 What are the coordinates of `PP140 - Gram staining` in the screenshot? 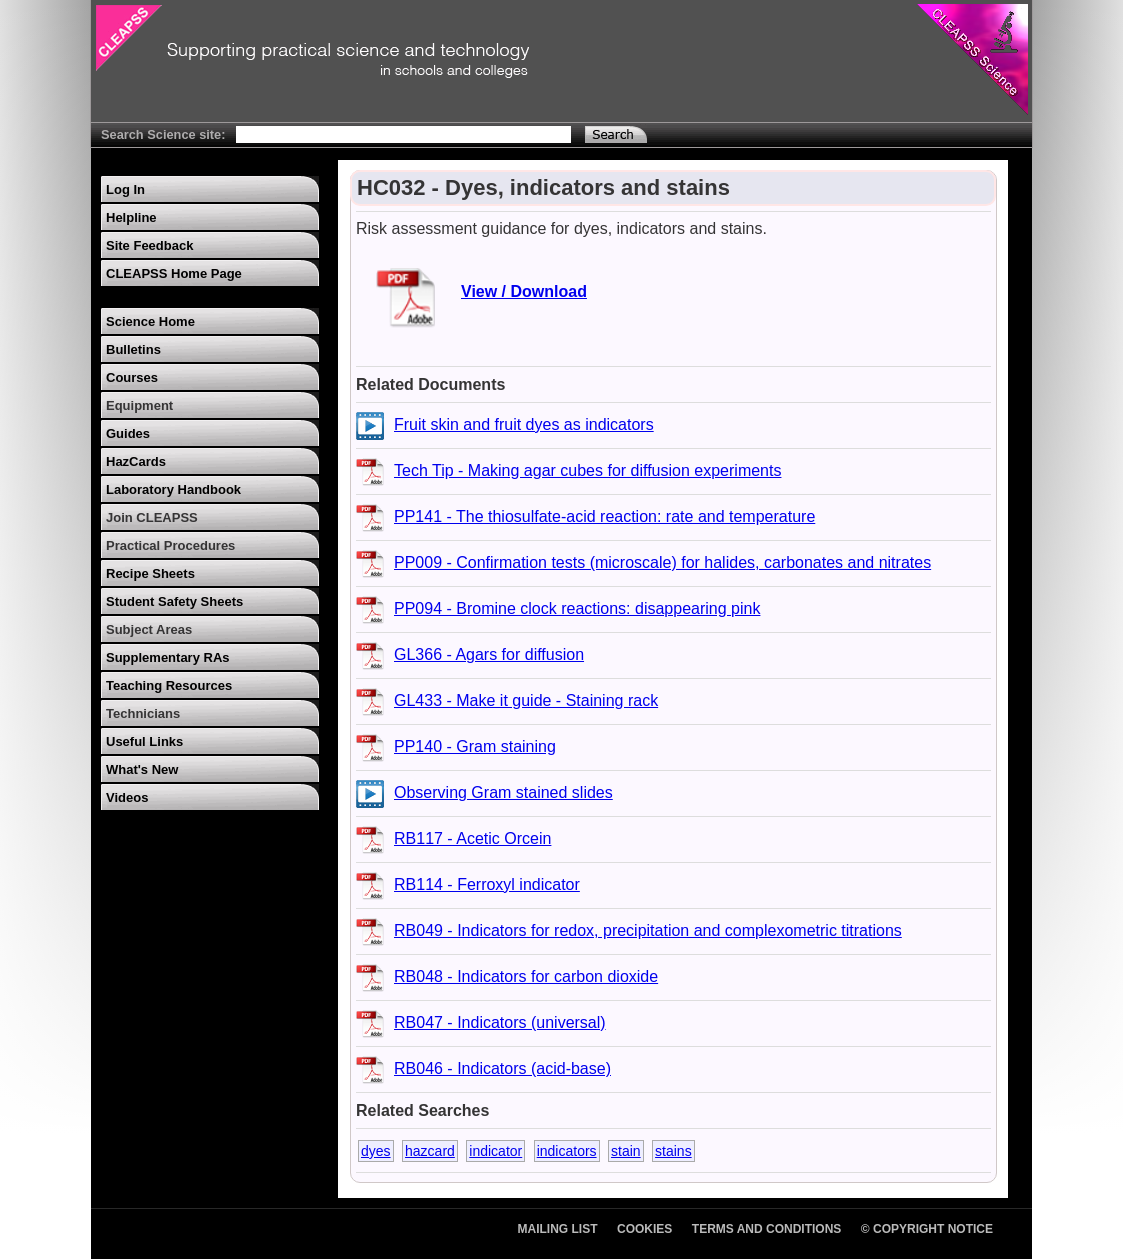 It's located at (475, 746).